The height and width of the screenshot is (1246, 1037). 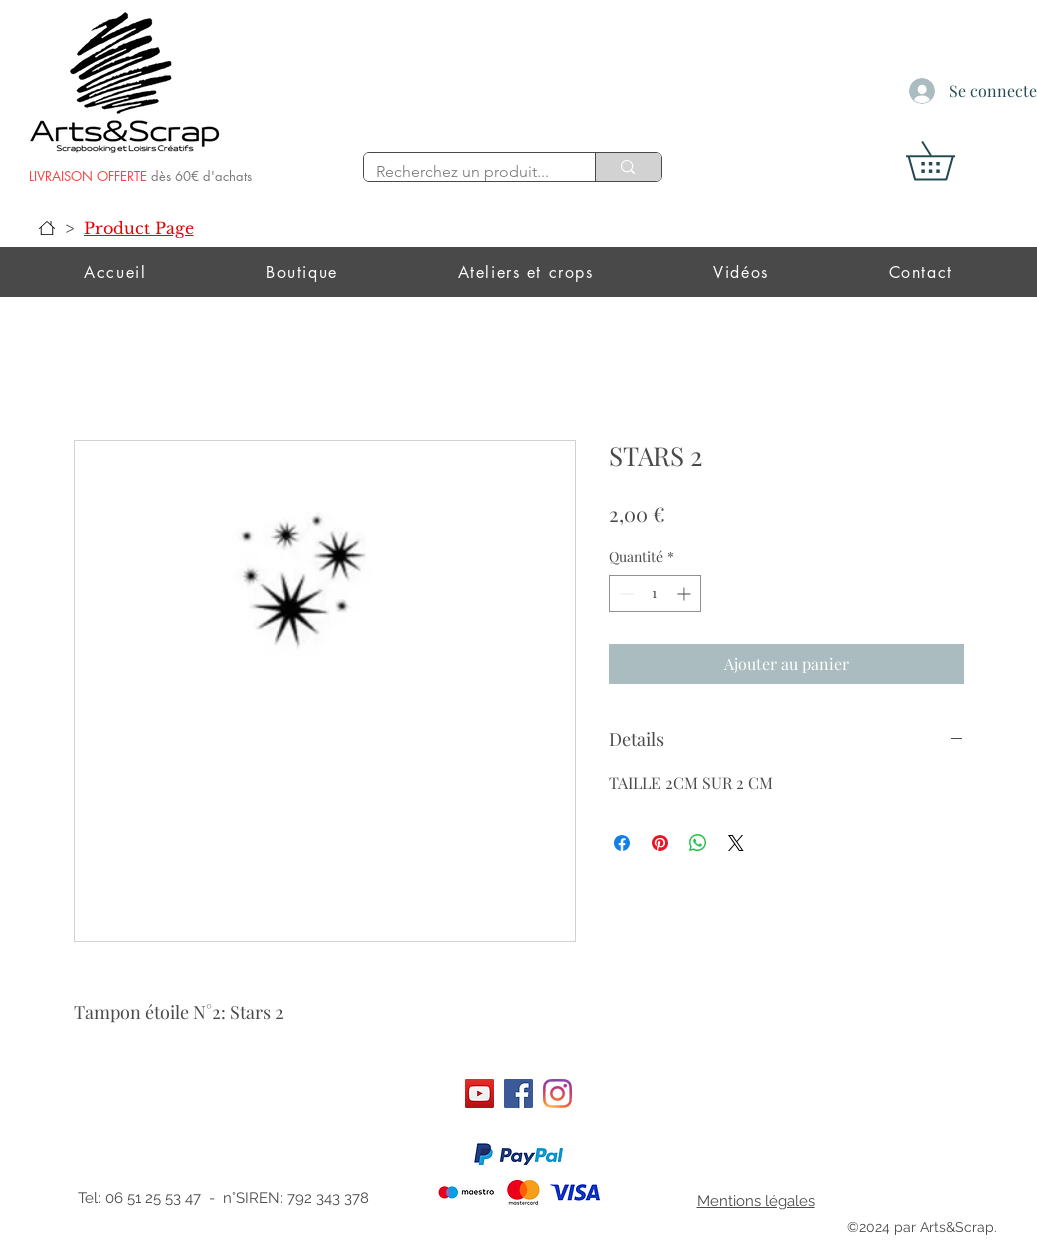 I want to click on [Increment], so click(x=685, y=593).